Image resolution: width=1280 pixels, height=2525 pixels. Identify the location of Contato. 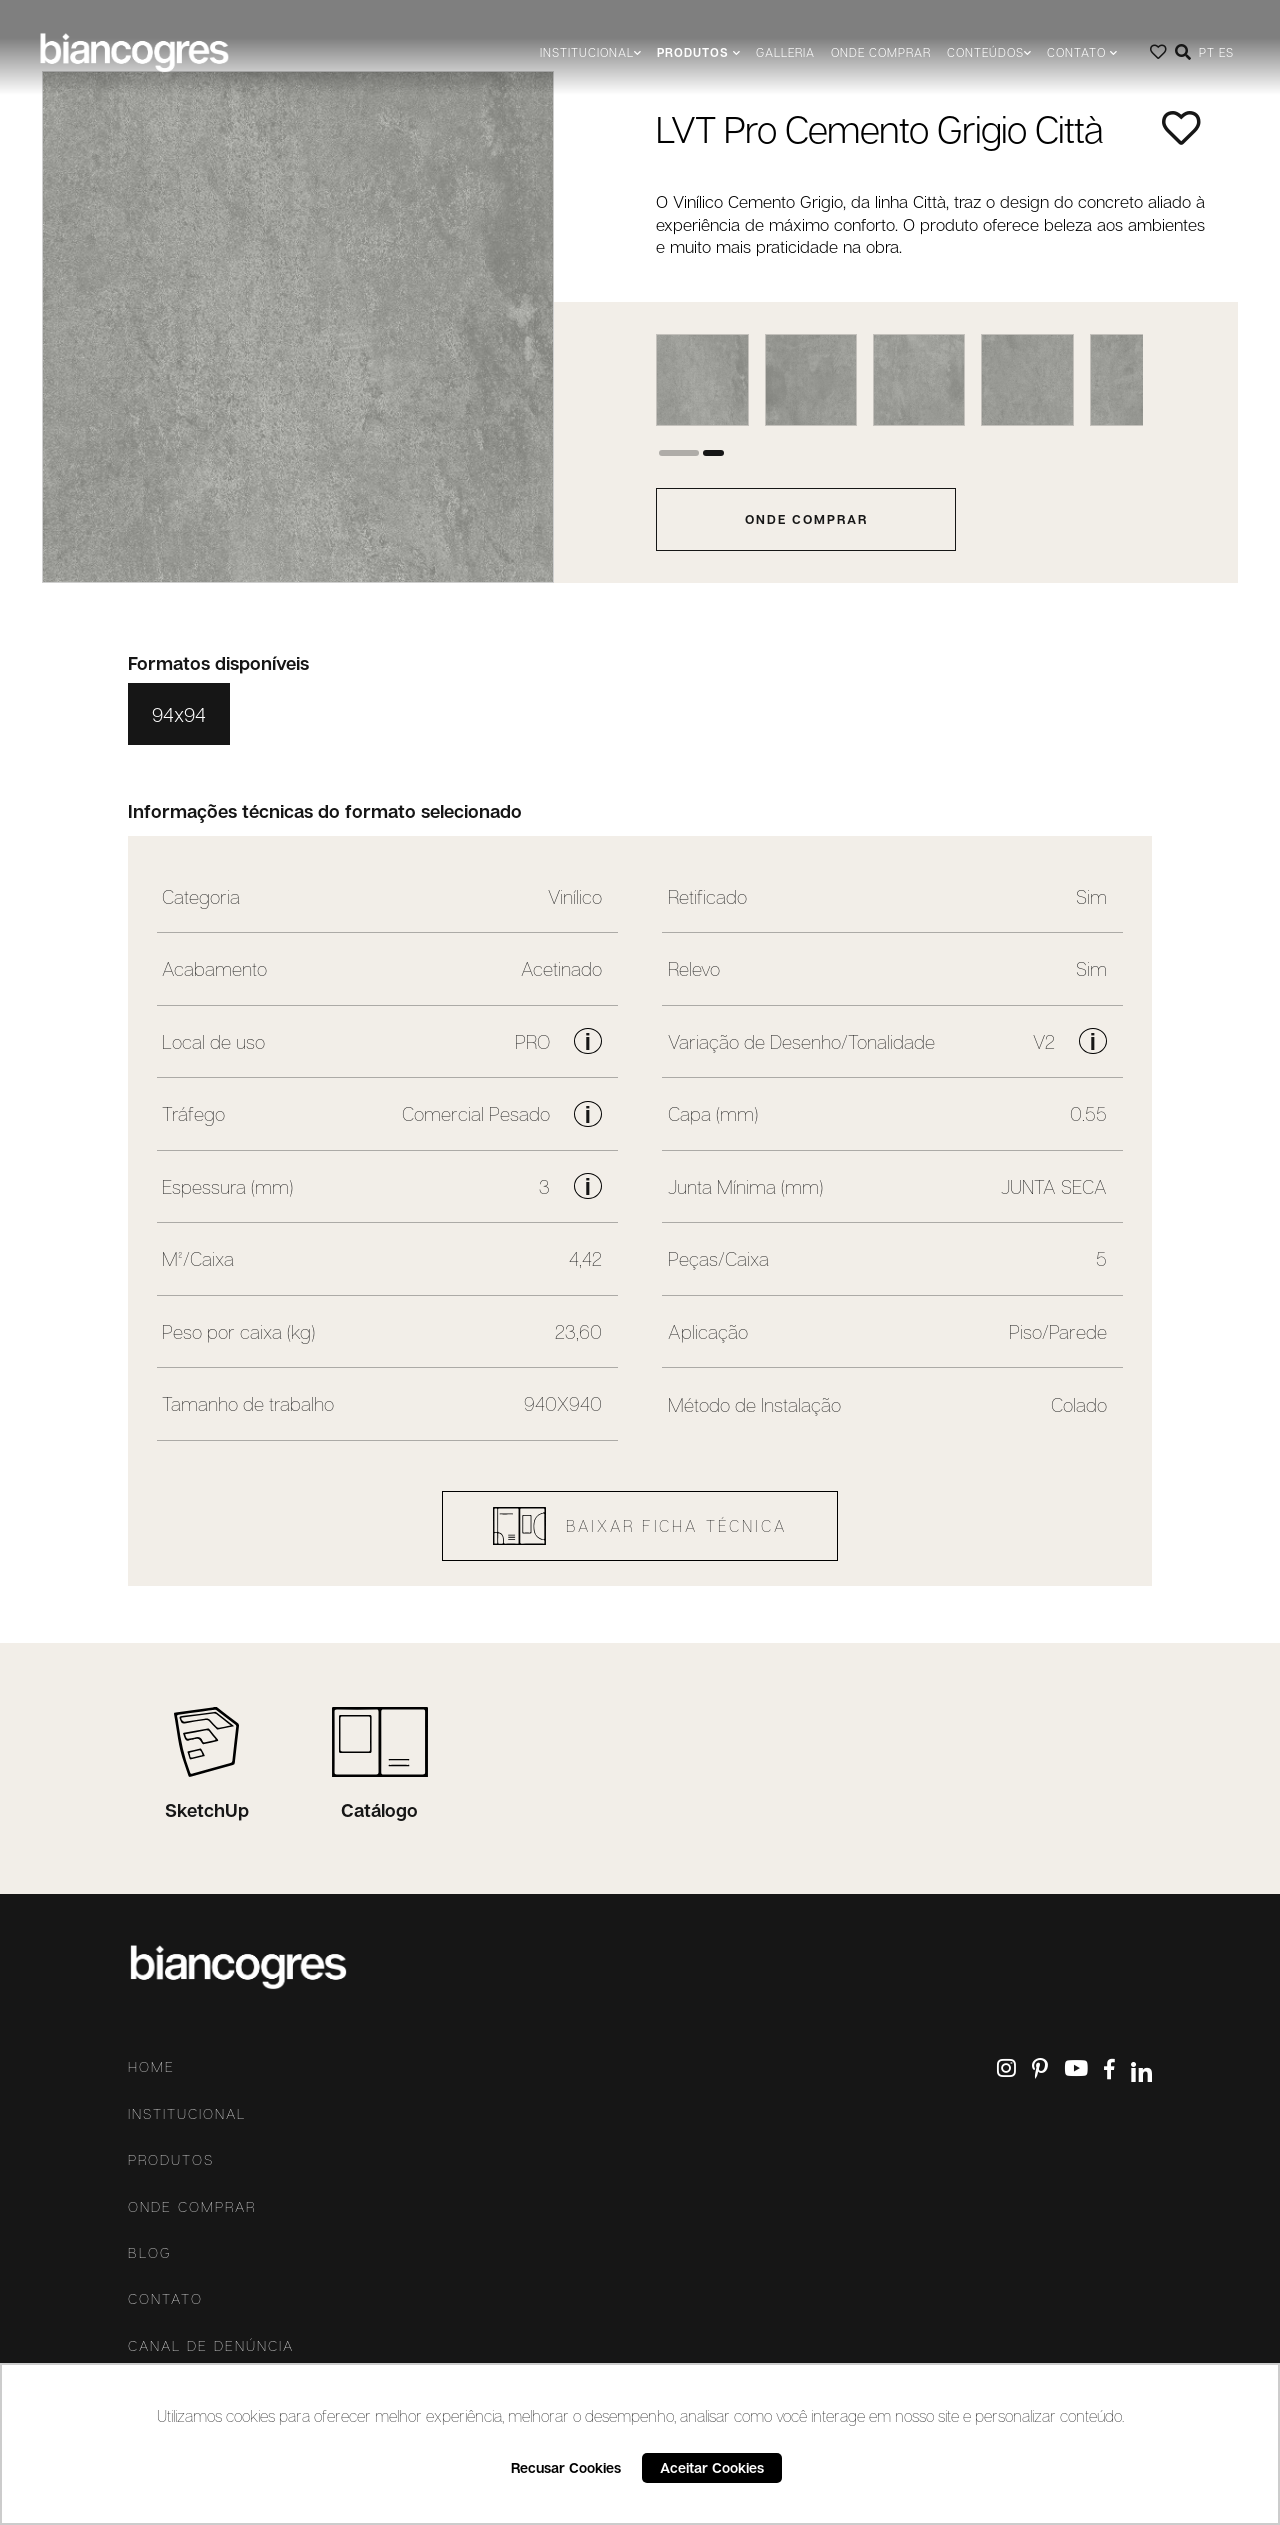
(165, 2299).